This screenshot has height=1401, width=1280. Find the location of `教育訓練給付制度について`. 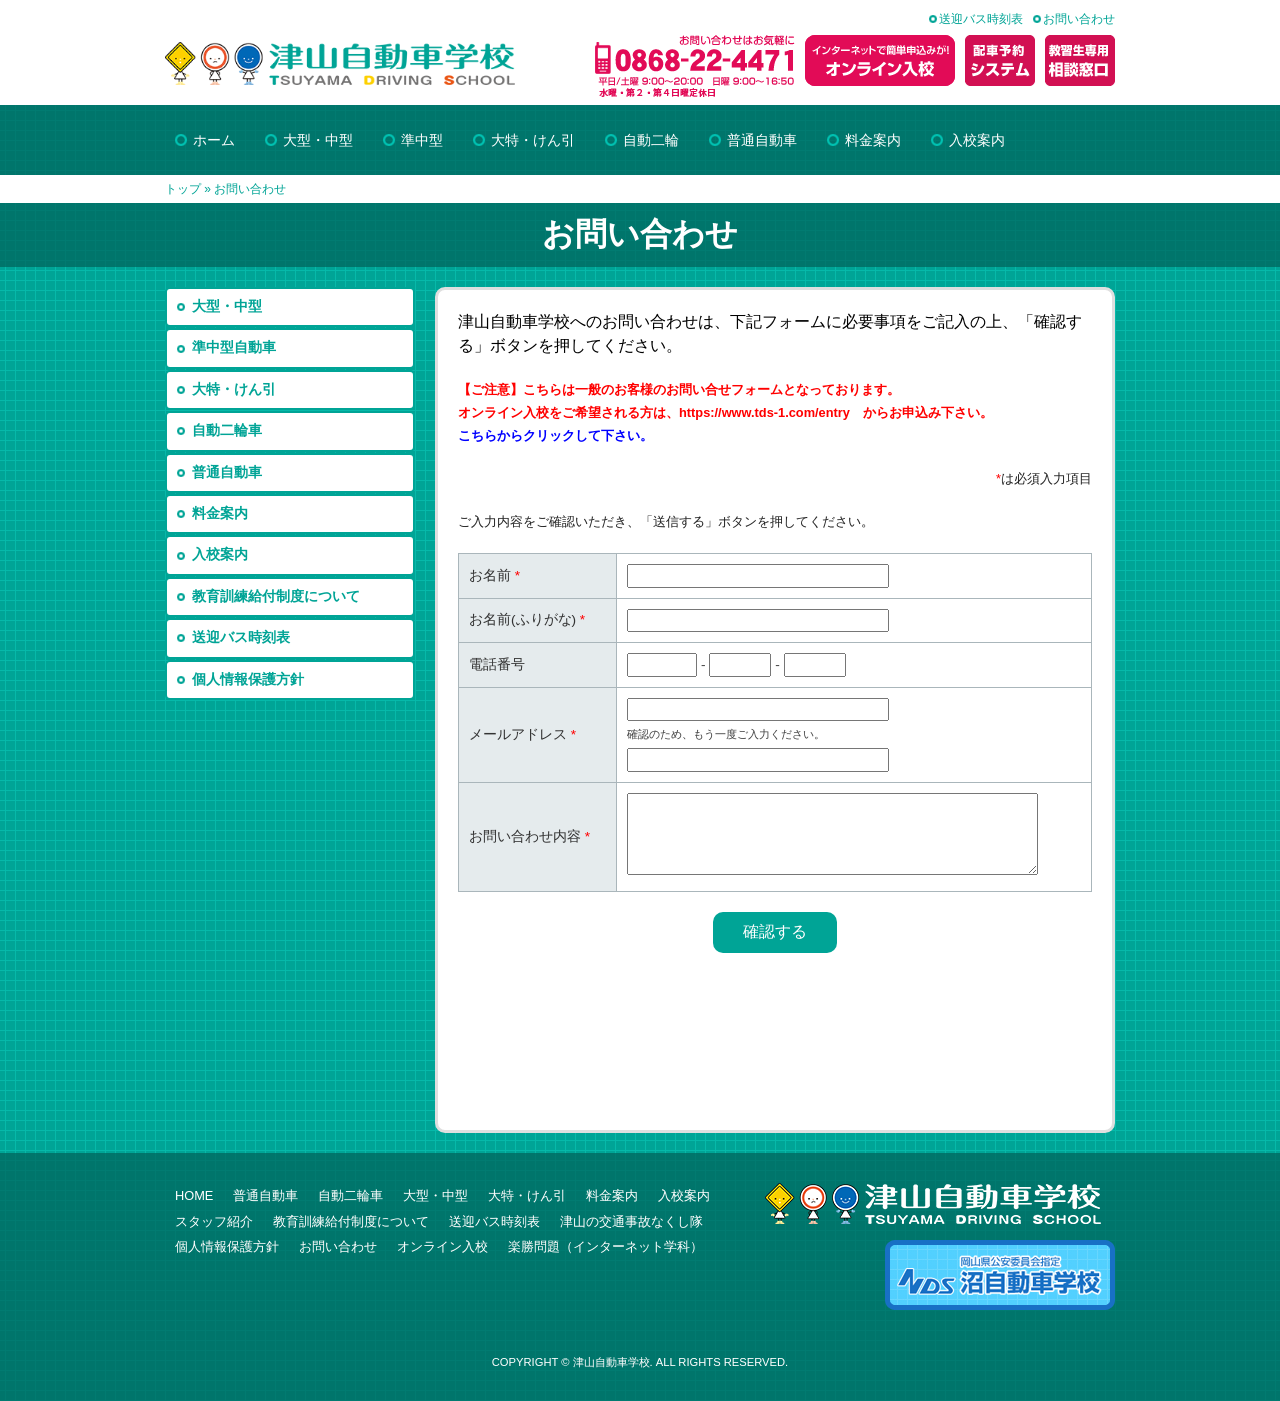

教育訓練給付制度について is located at coordinates (276, 596).